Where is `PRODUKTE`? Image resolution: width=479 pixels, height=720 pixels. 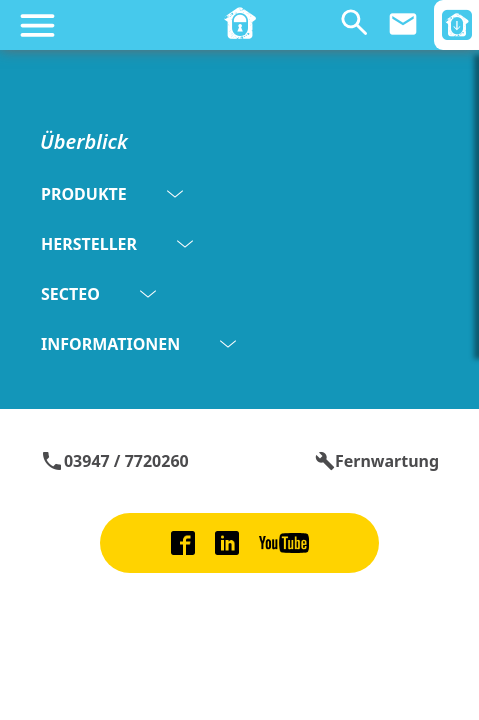
PRODUKTE is located at coordinates (112, 194).